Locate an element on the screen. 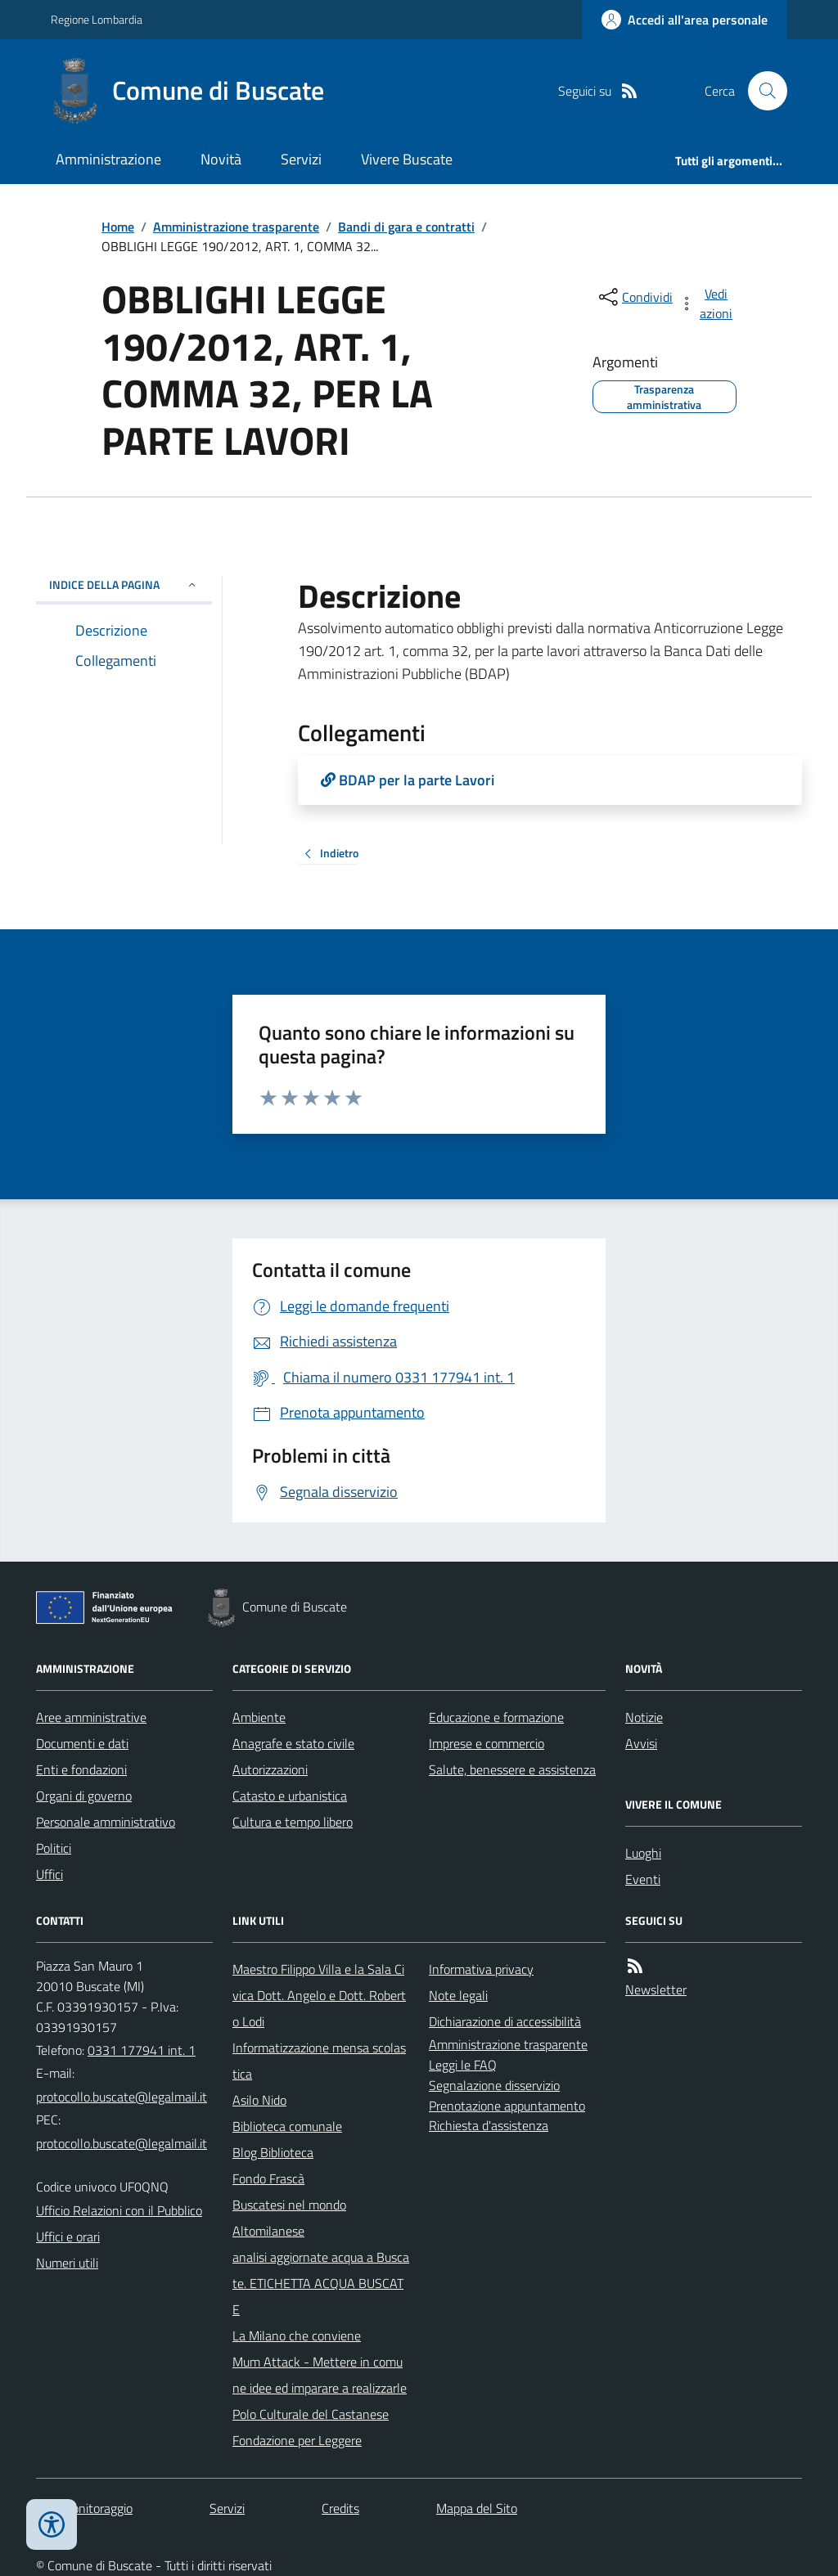 This screenshot has width=838, height=2576. Blog Biblioteca is located at coordinates (272, 2152).